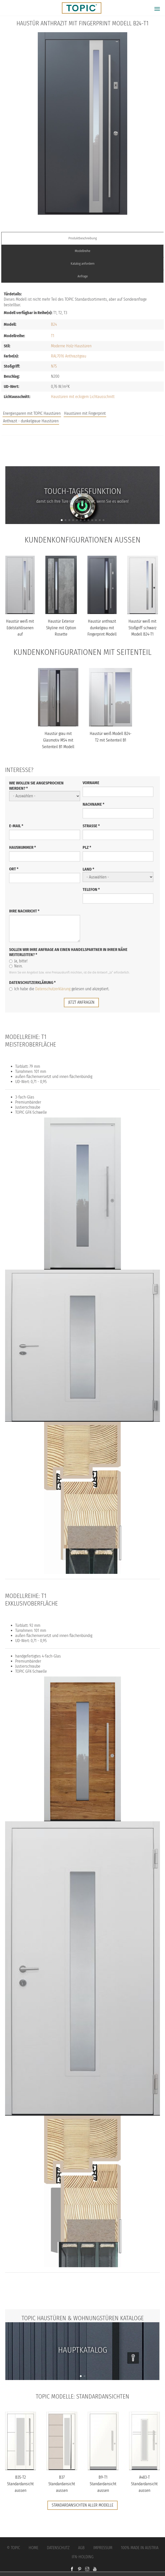 Image resolution: width=165 pixels, height=2576 pixels. I want to click on Home, so click(33, 2547).